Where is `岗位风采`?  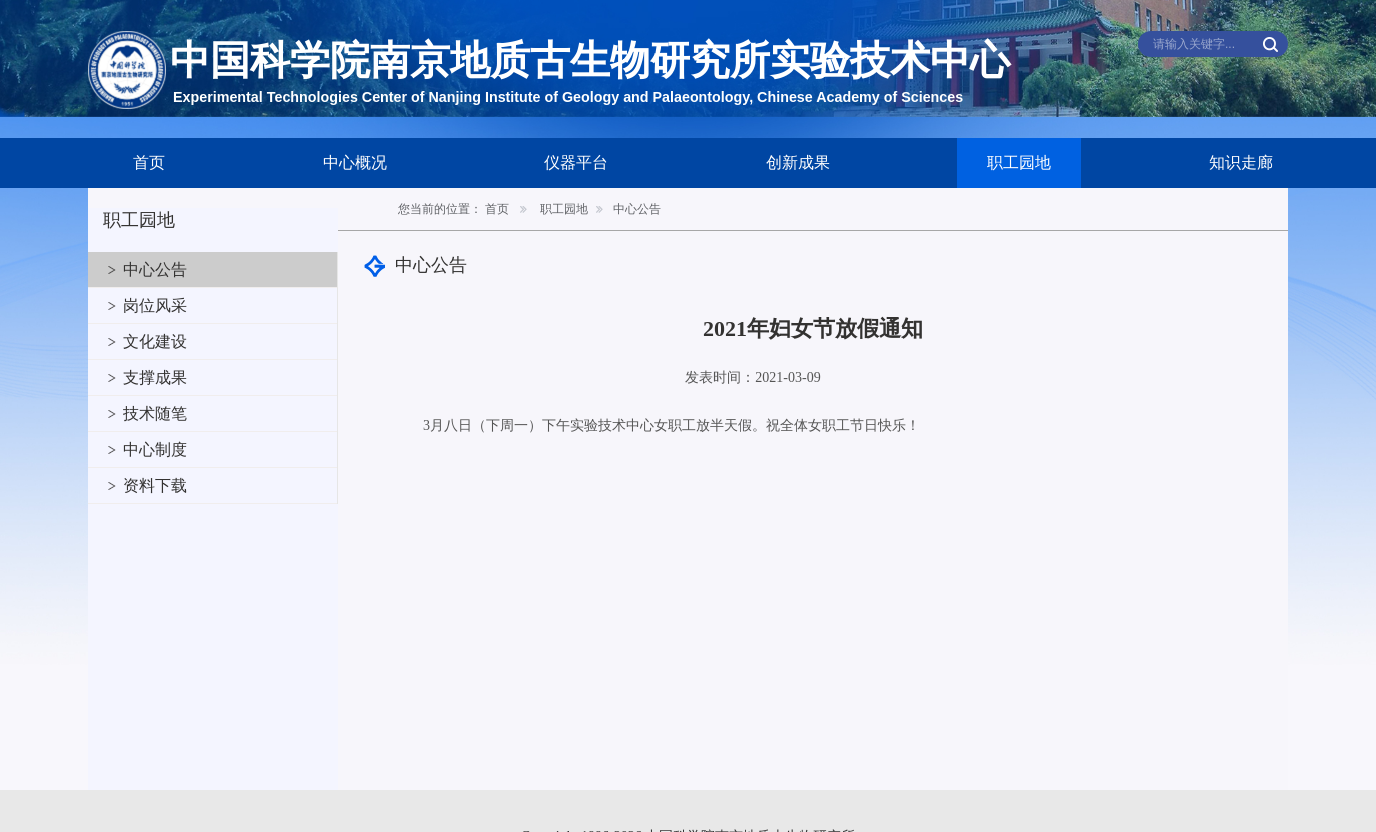
岗位风采 is located at coordinates (155, 305).